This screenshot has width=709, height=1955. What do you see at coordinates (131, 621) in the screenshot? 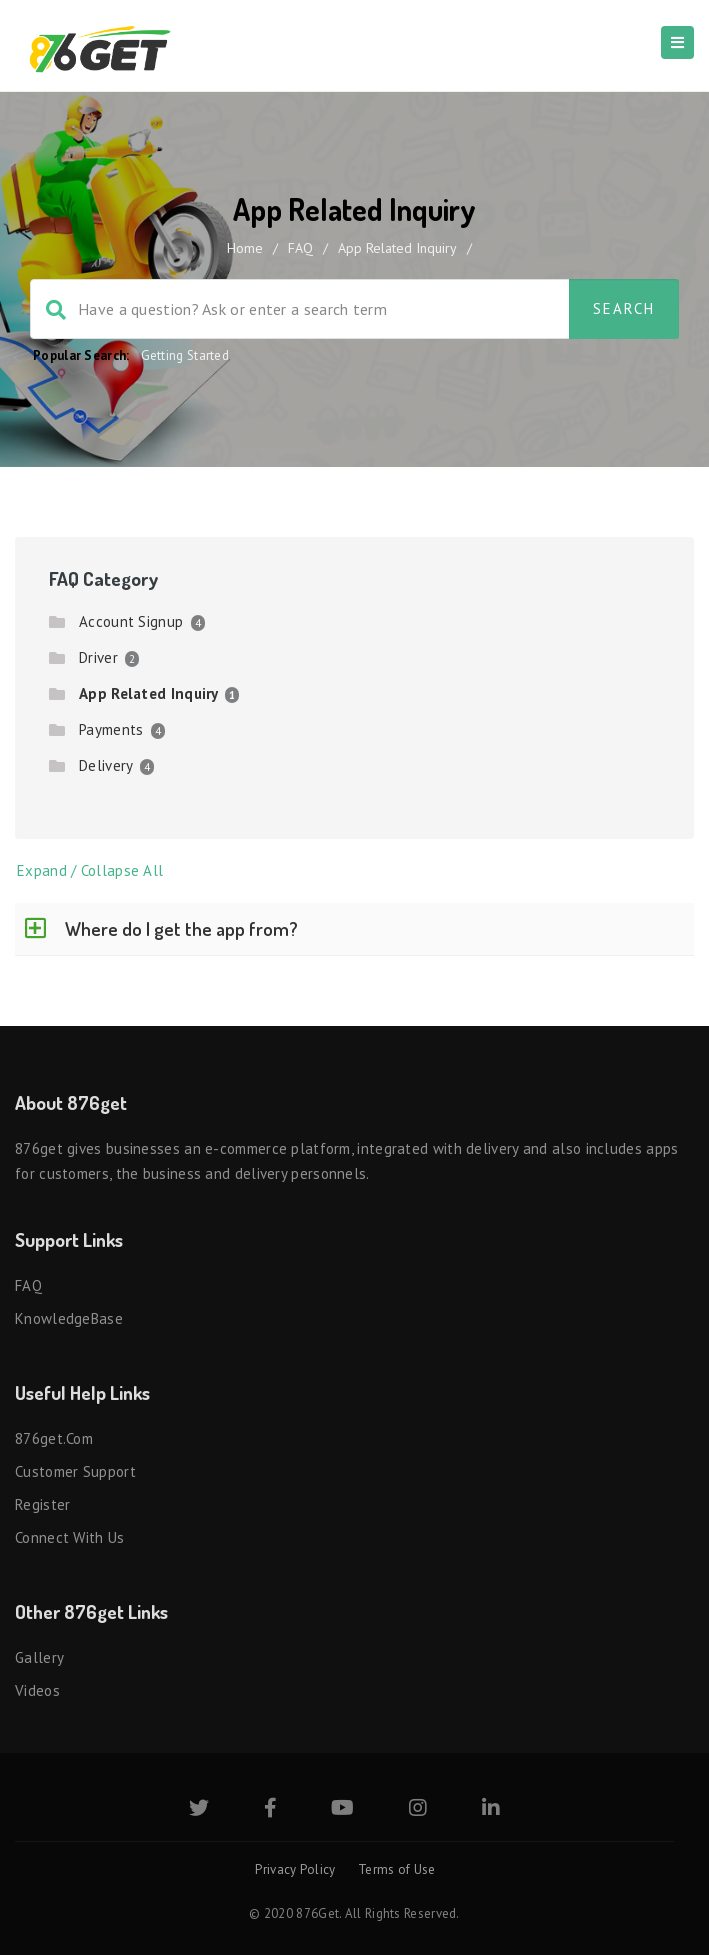
I see `Account Signup` at bounding box center [131, 621].